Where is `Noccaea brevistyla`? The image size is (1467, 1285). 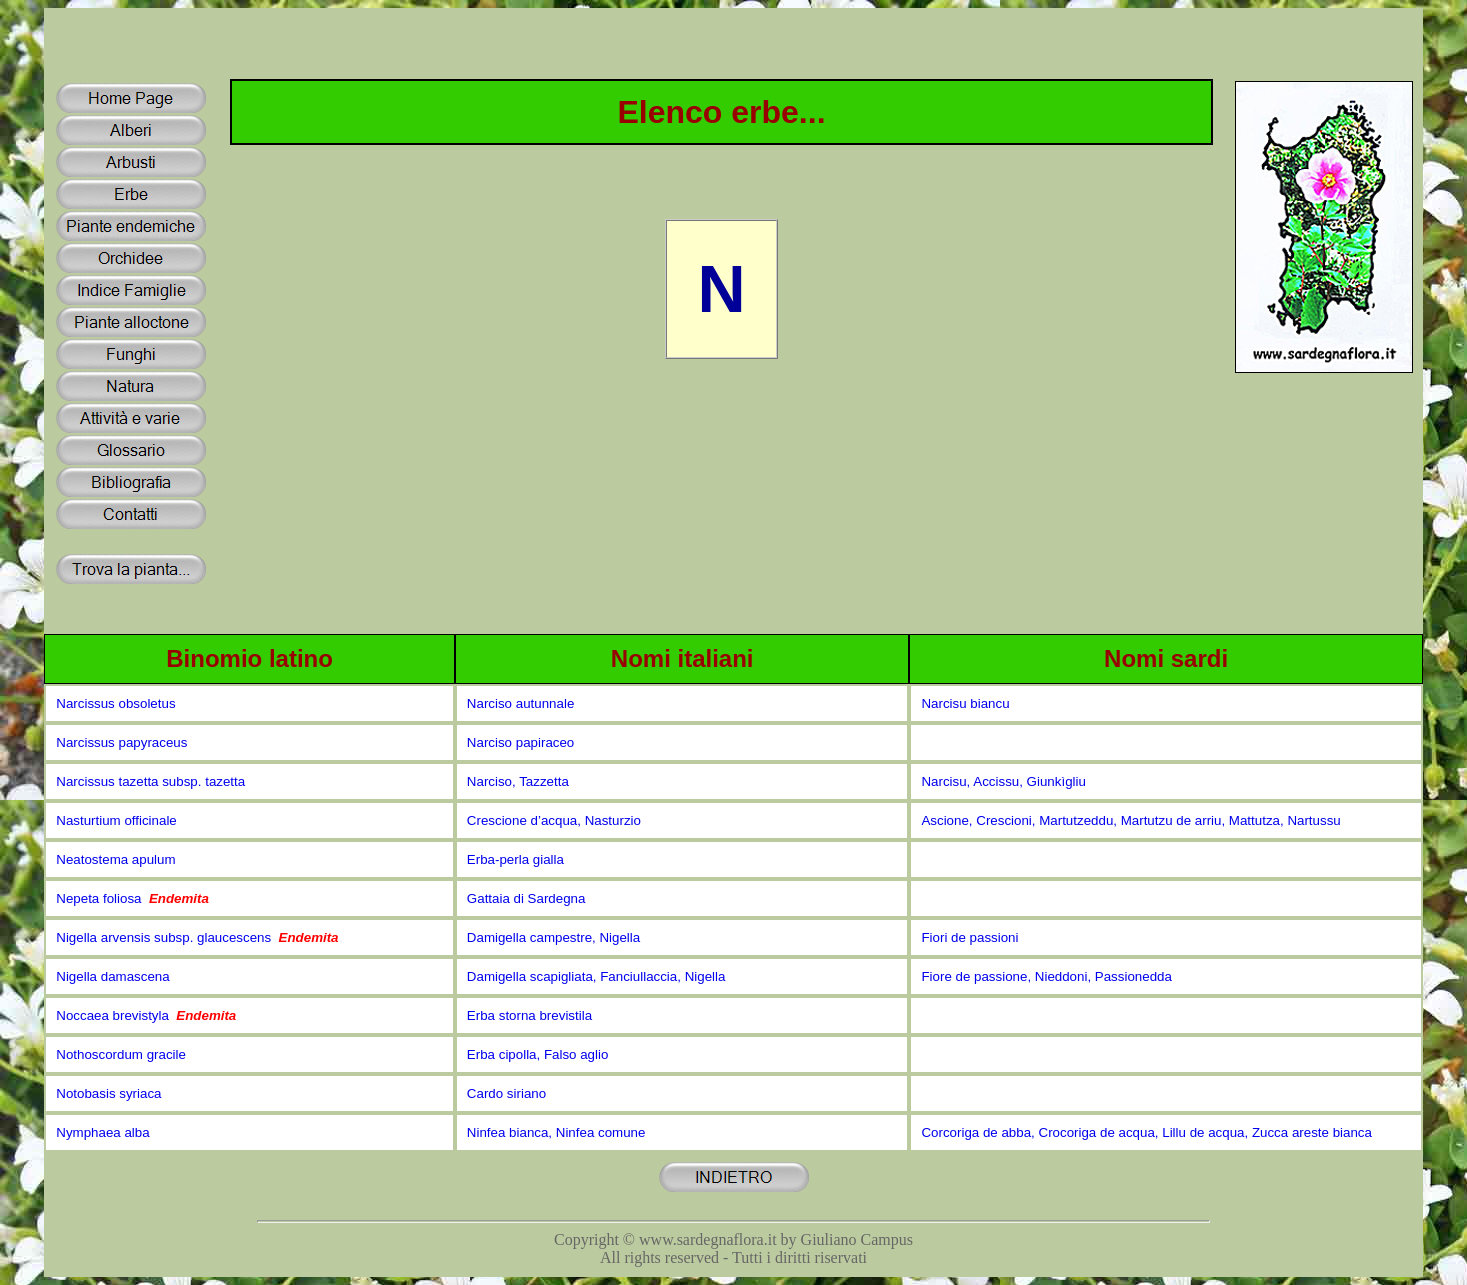
Noccaea brevistyla is located at coordinates (146, 1015).